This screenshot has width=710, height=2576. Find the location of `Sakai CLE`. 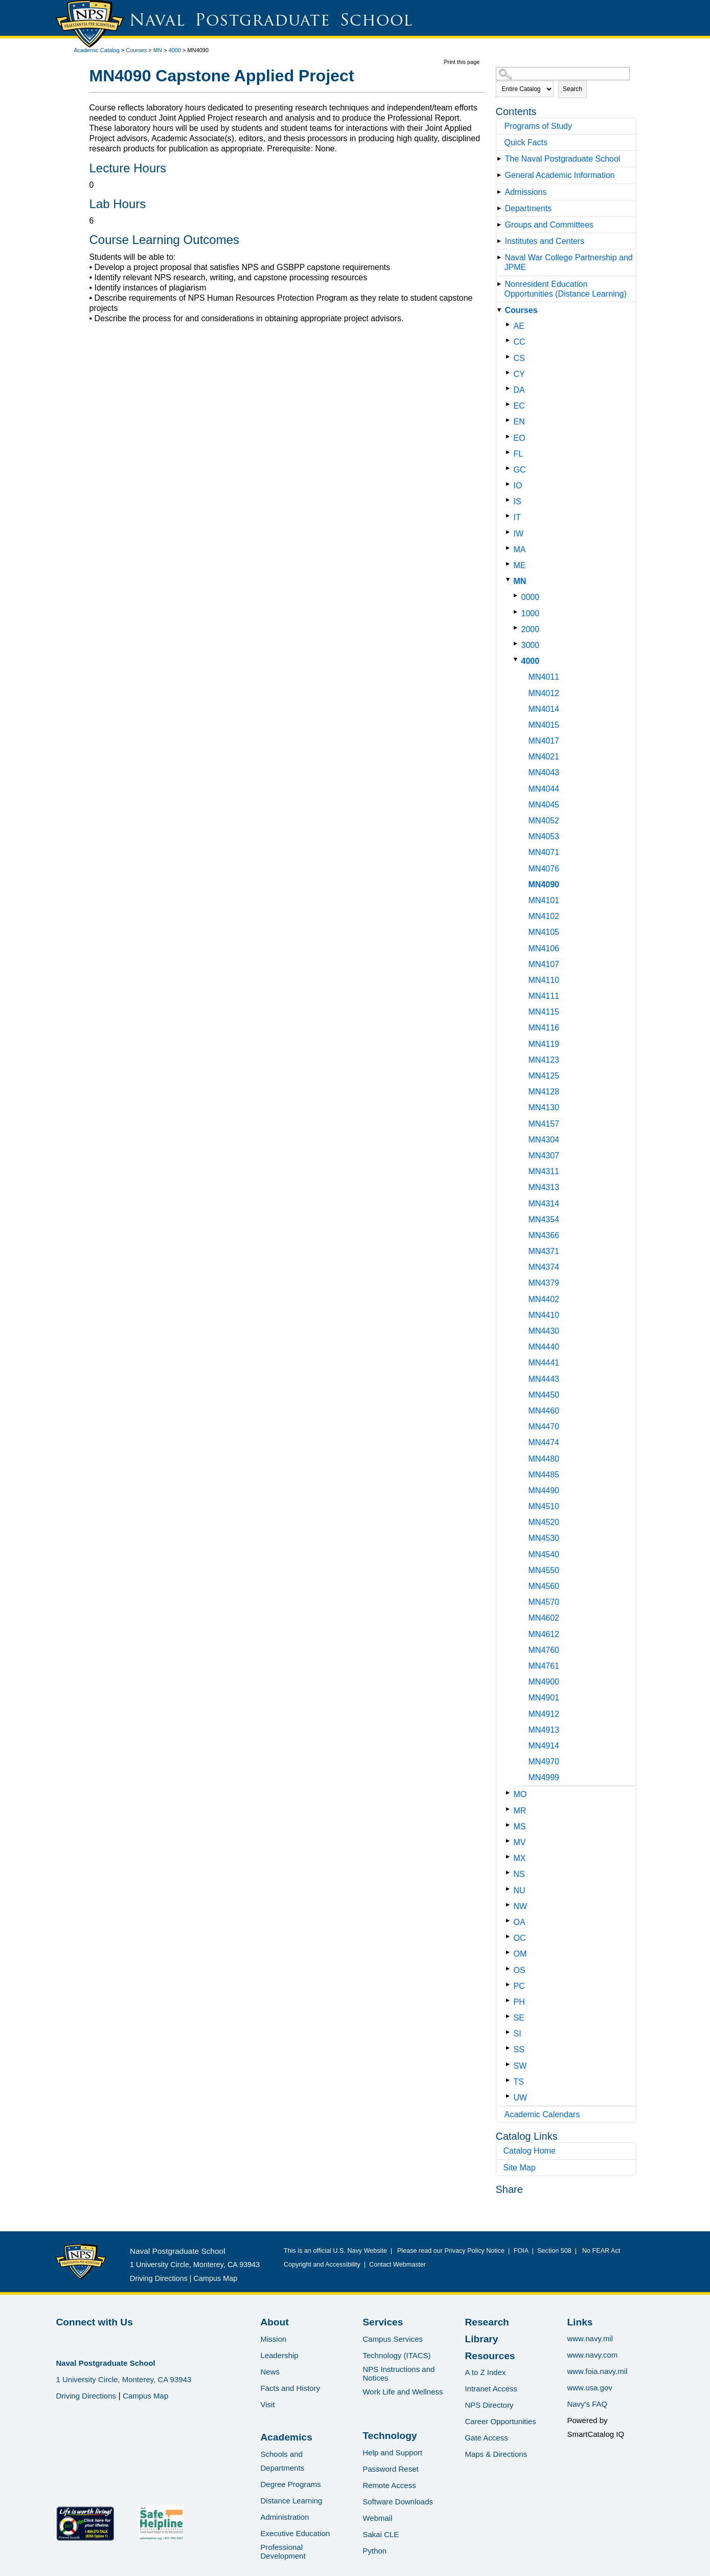

Sakai CLE is located at coordinates (380, 2534).